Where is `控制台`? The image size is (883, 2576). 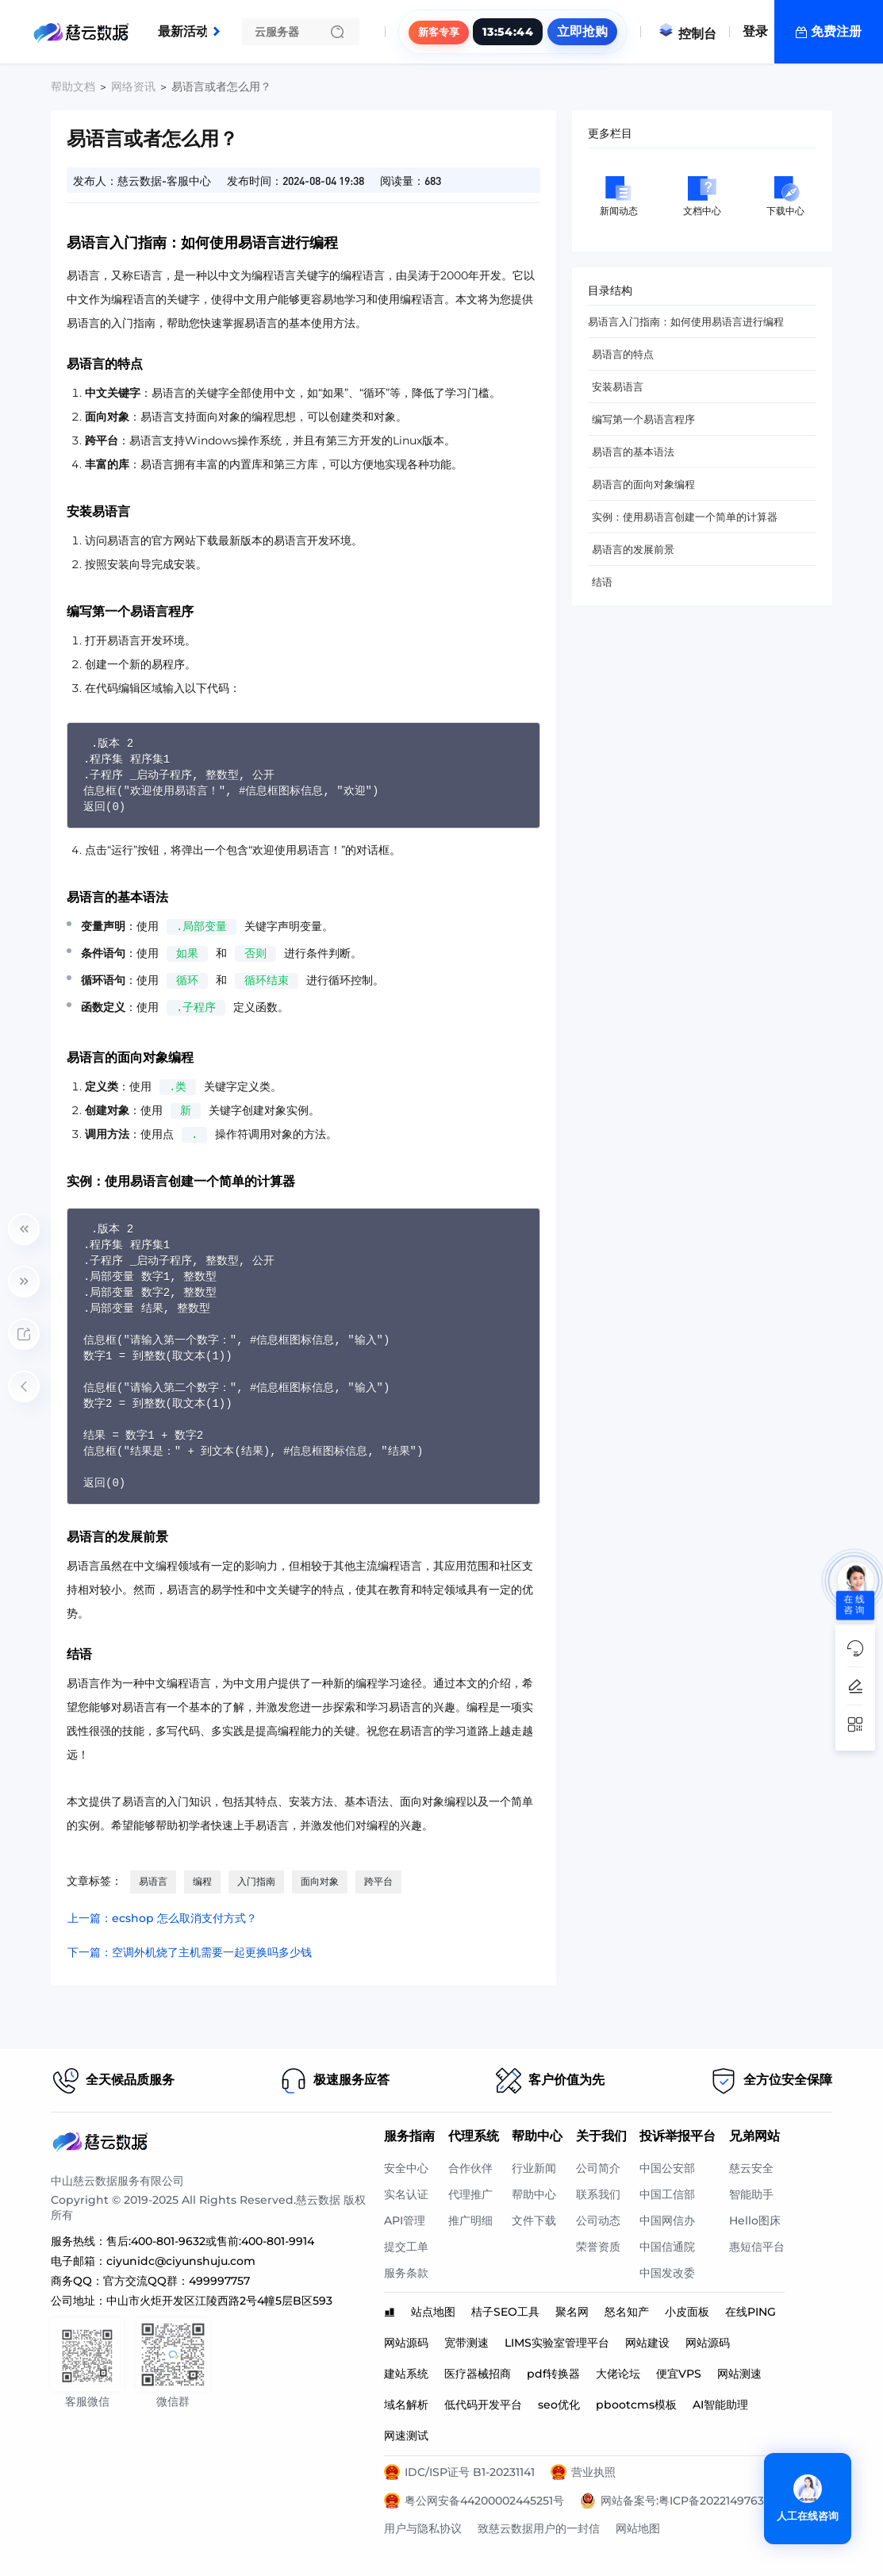
控制台 is located at coordinates (687, 33).